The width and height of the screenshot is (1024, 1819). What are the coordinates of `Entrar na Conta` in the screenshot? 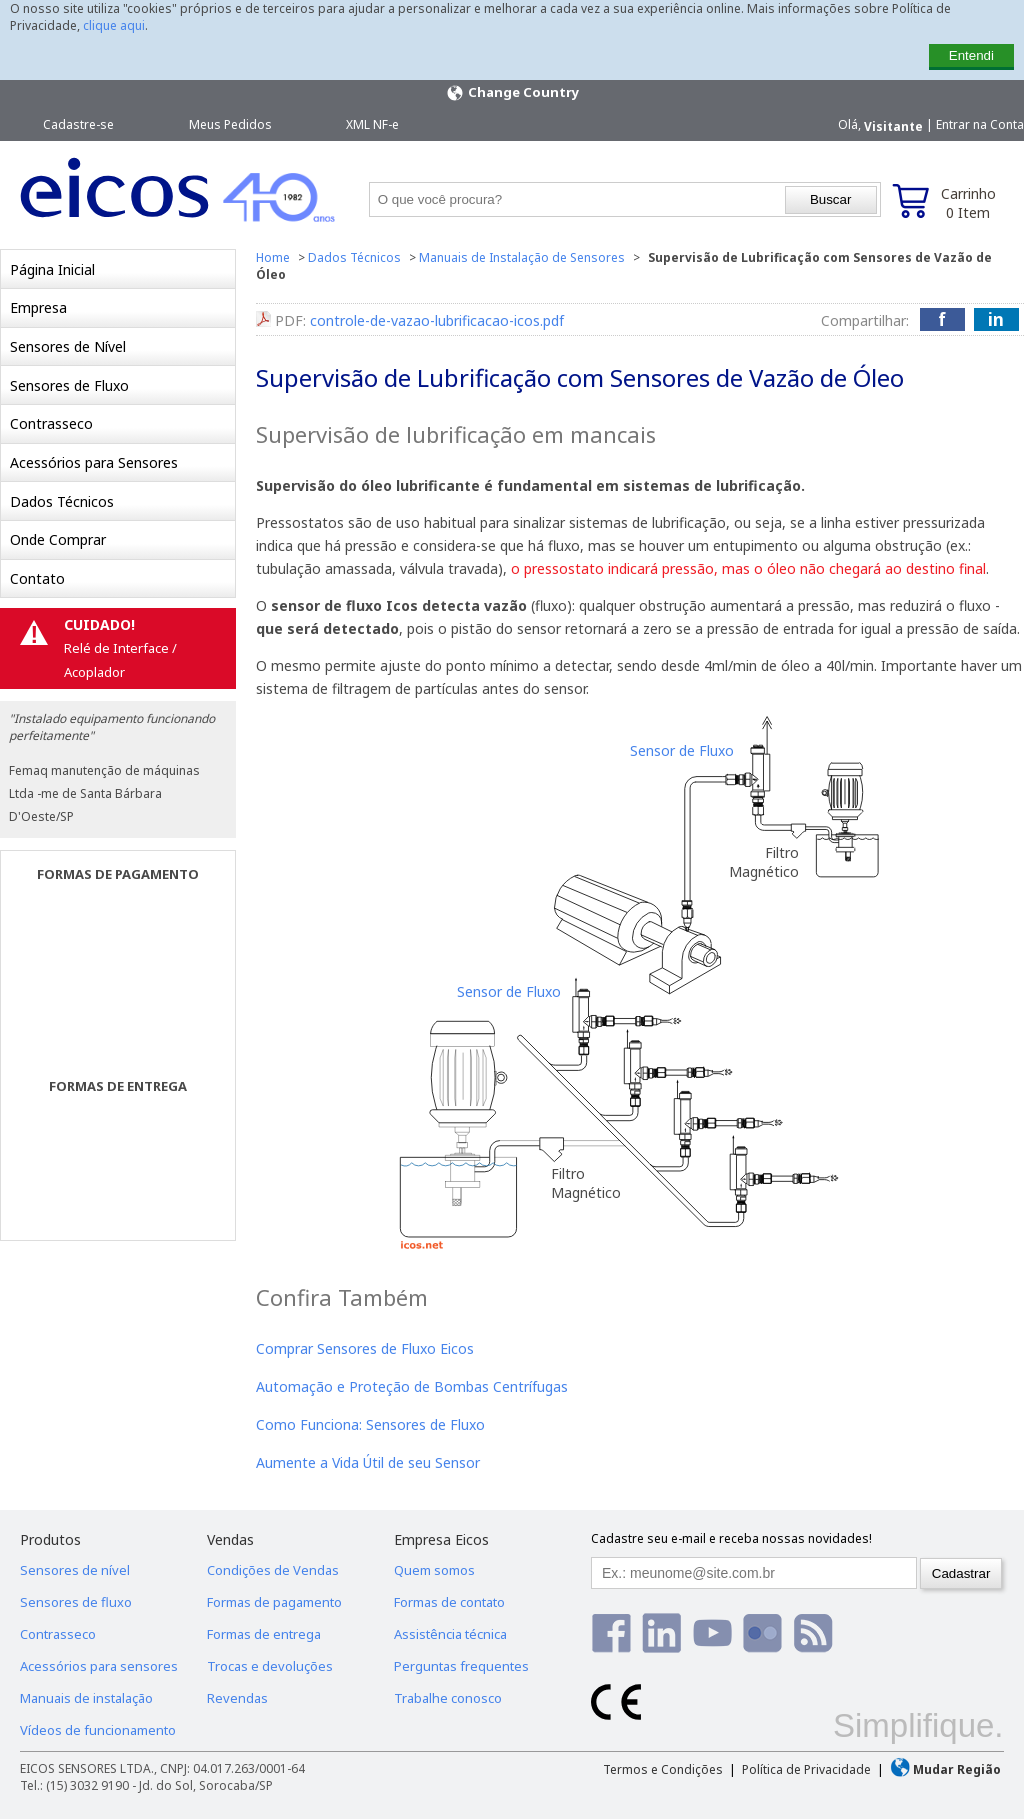 It's located at (980, 124).